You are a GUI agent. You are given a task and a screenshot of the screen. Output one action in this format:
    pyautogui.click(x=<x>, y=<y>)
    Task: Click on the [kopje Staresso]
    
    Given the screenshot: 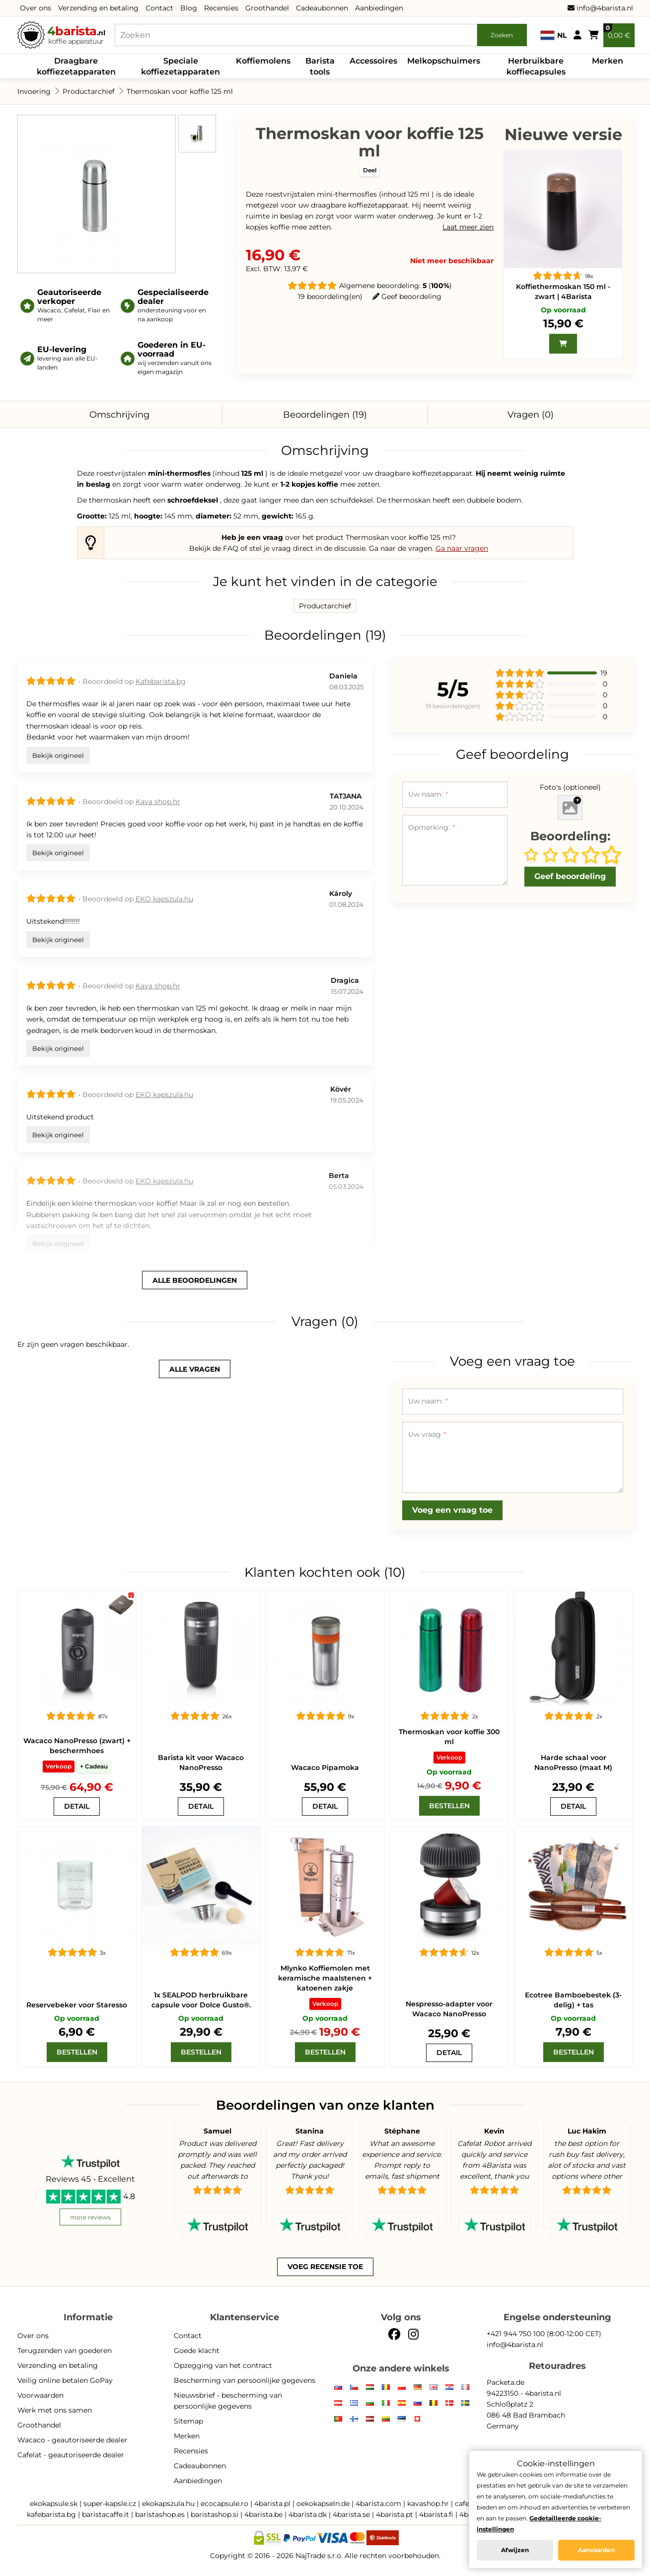 What is the action you would take?
    pyautogui.click(x=77, y=1886)
    